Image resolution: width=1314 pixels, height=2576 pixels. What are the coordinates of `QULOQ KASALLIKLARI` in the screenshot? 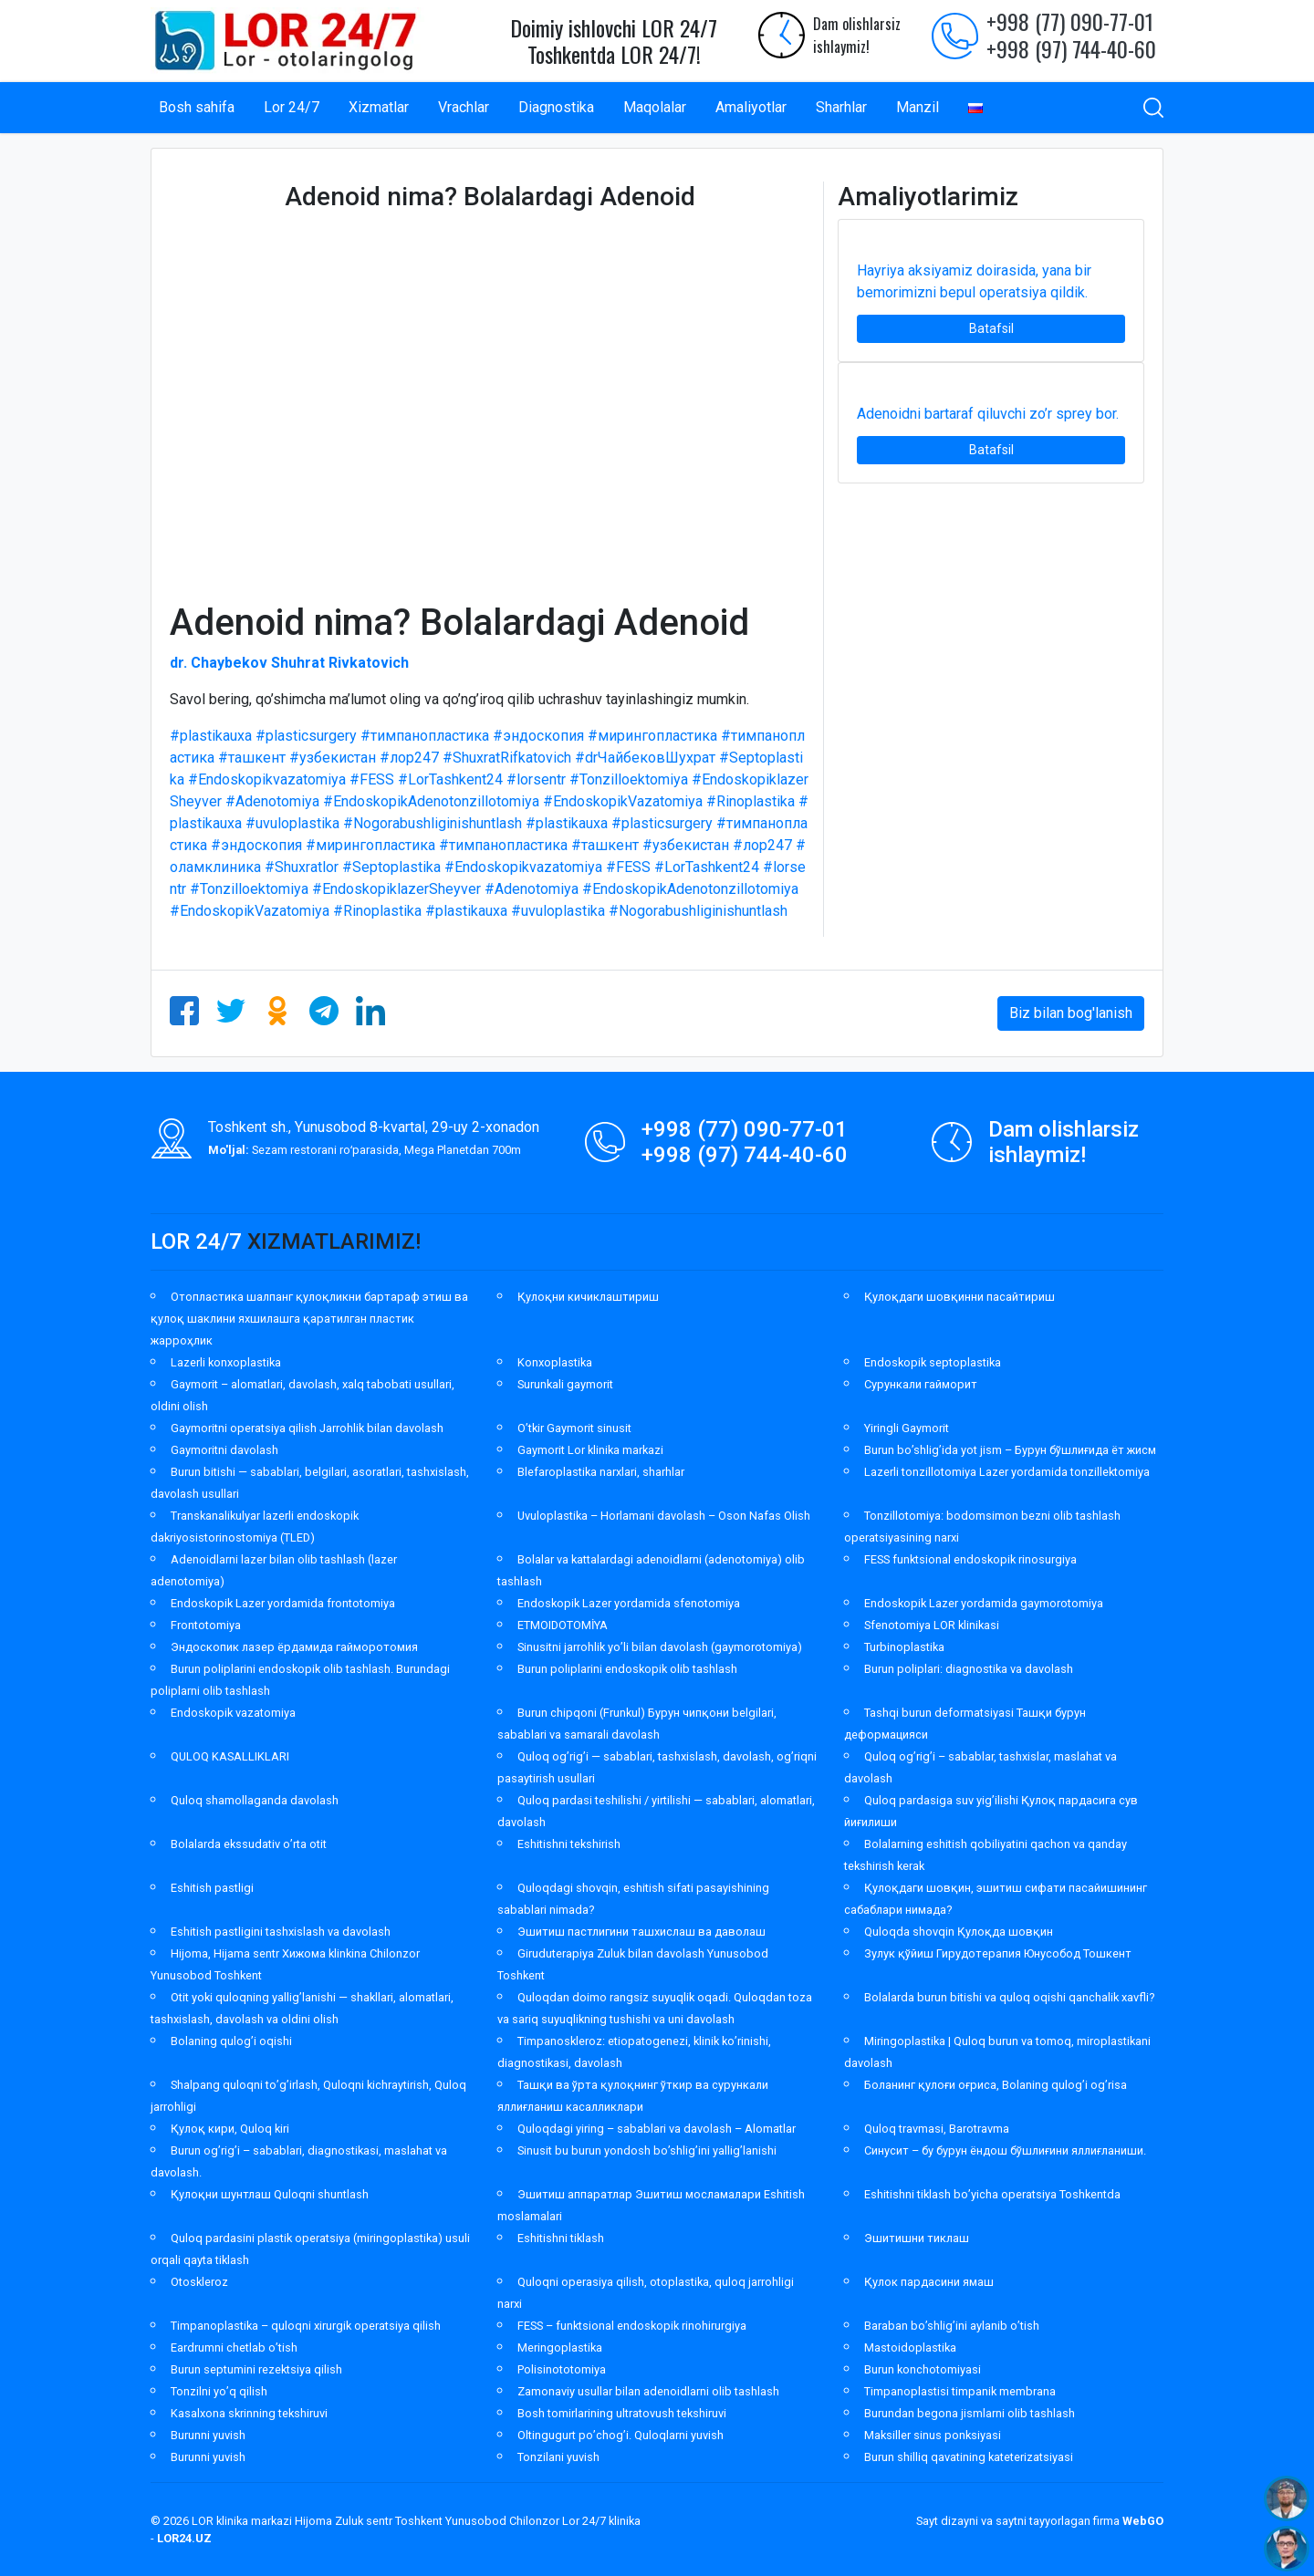 It's located at (230, 1756).